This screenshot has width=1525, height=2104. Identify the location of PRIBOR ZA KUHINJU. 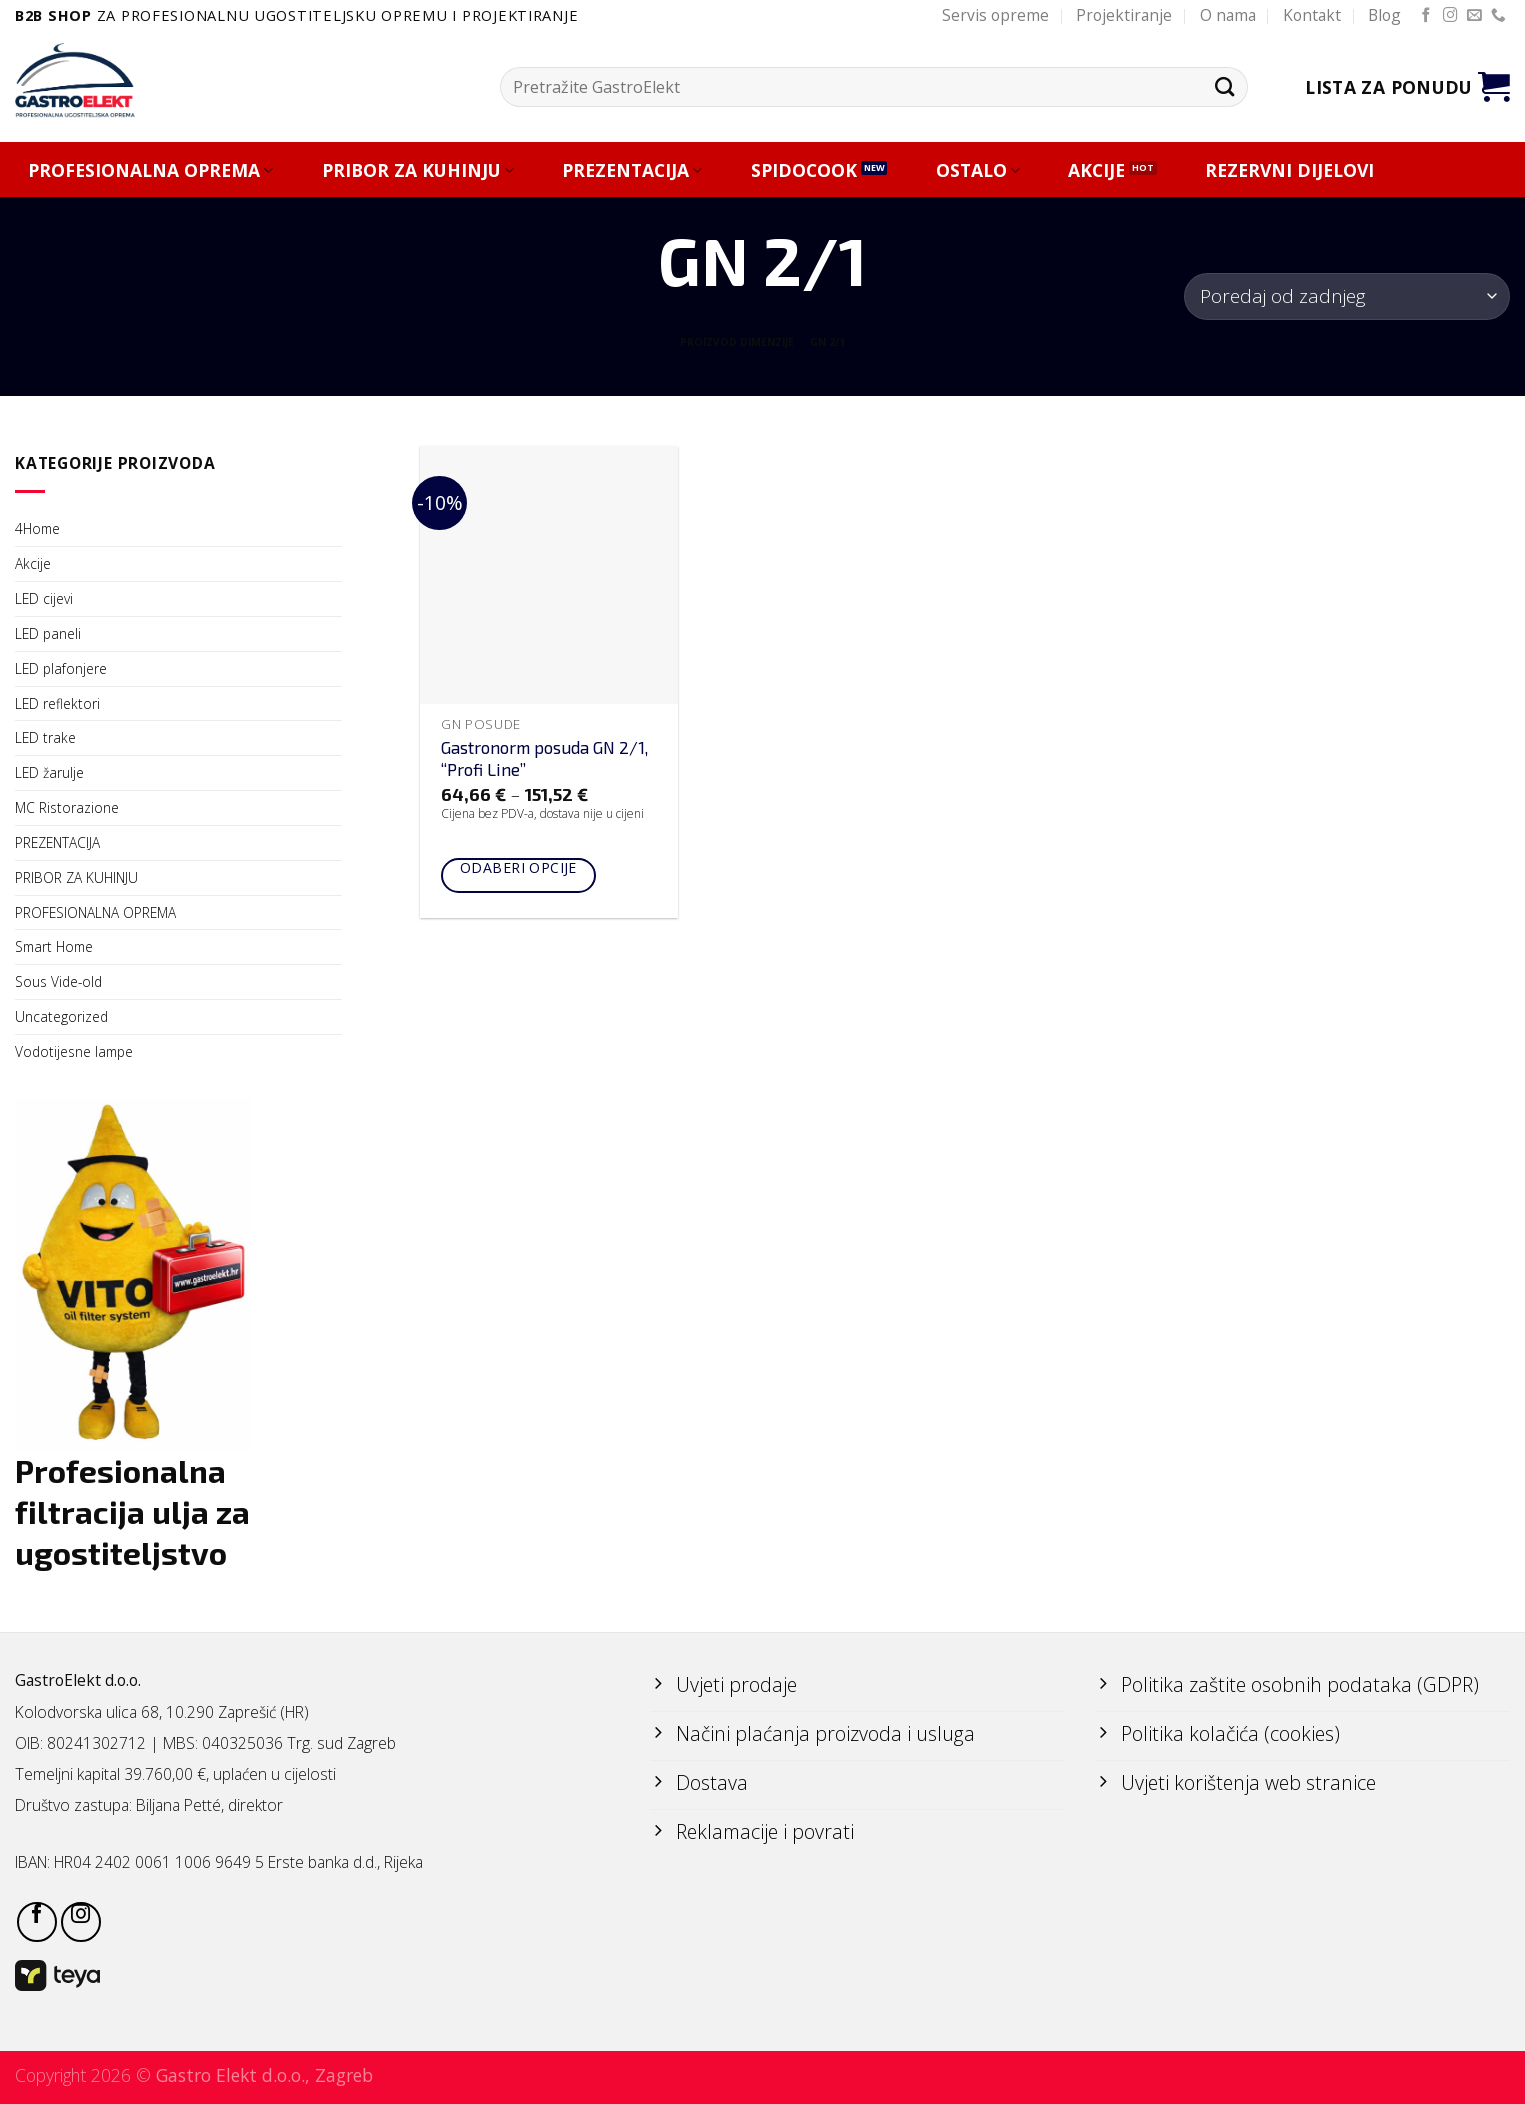
(418, 170).